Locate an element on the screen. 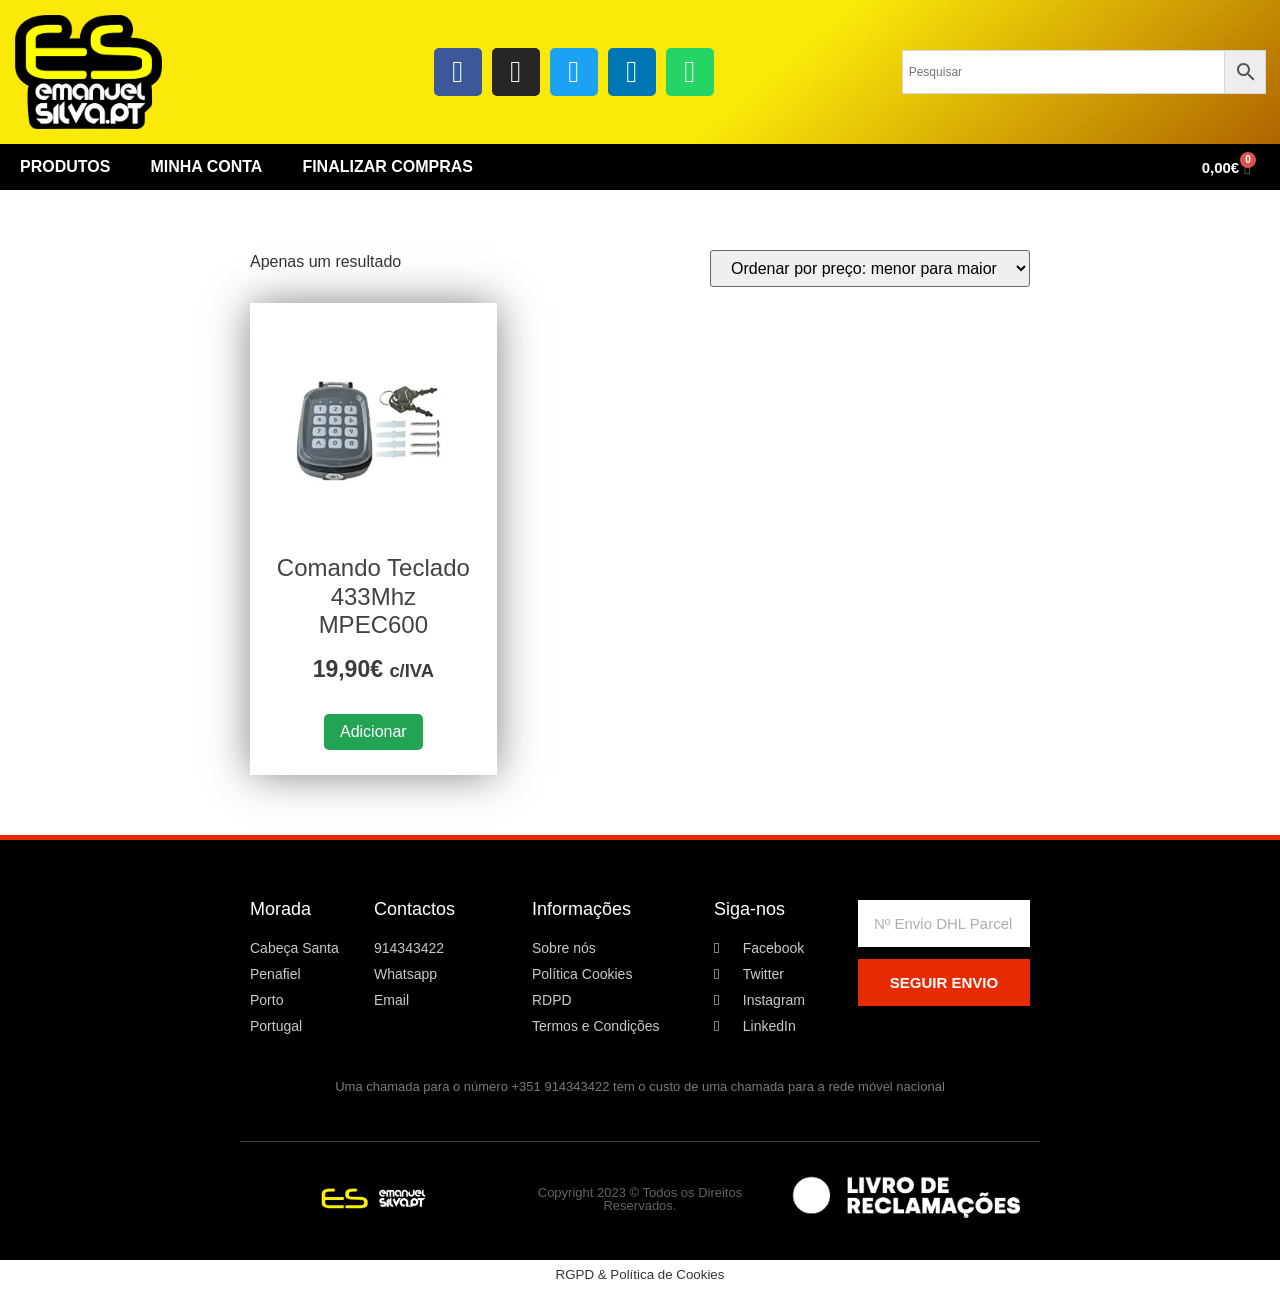  Adicionar [button] is located at coordinates (373, 731).